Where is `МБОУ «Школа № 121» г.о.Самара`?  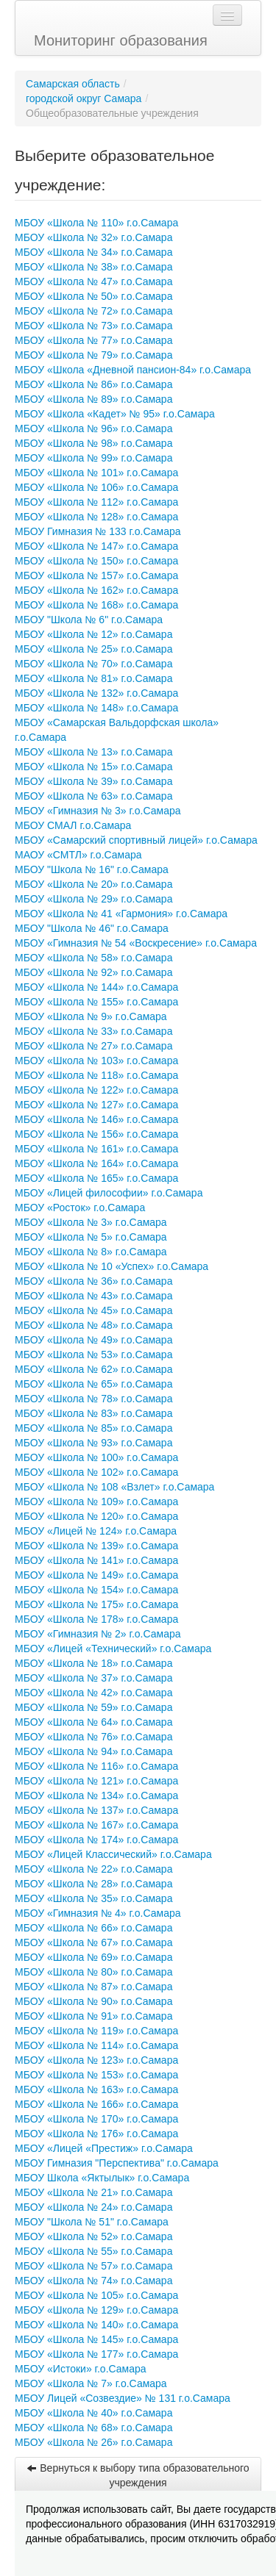 МБОУ «Школа № 121» г.о.Самара is located at coordinates (96, 1781).